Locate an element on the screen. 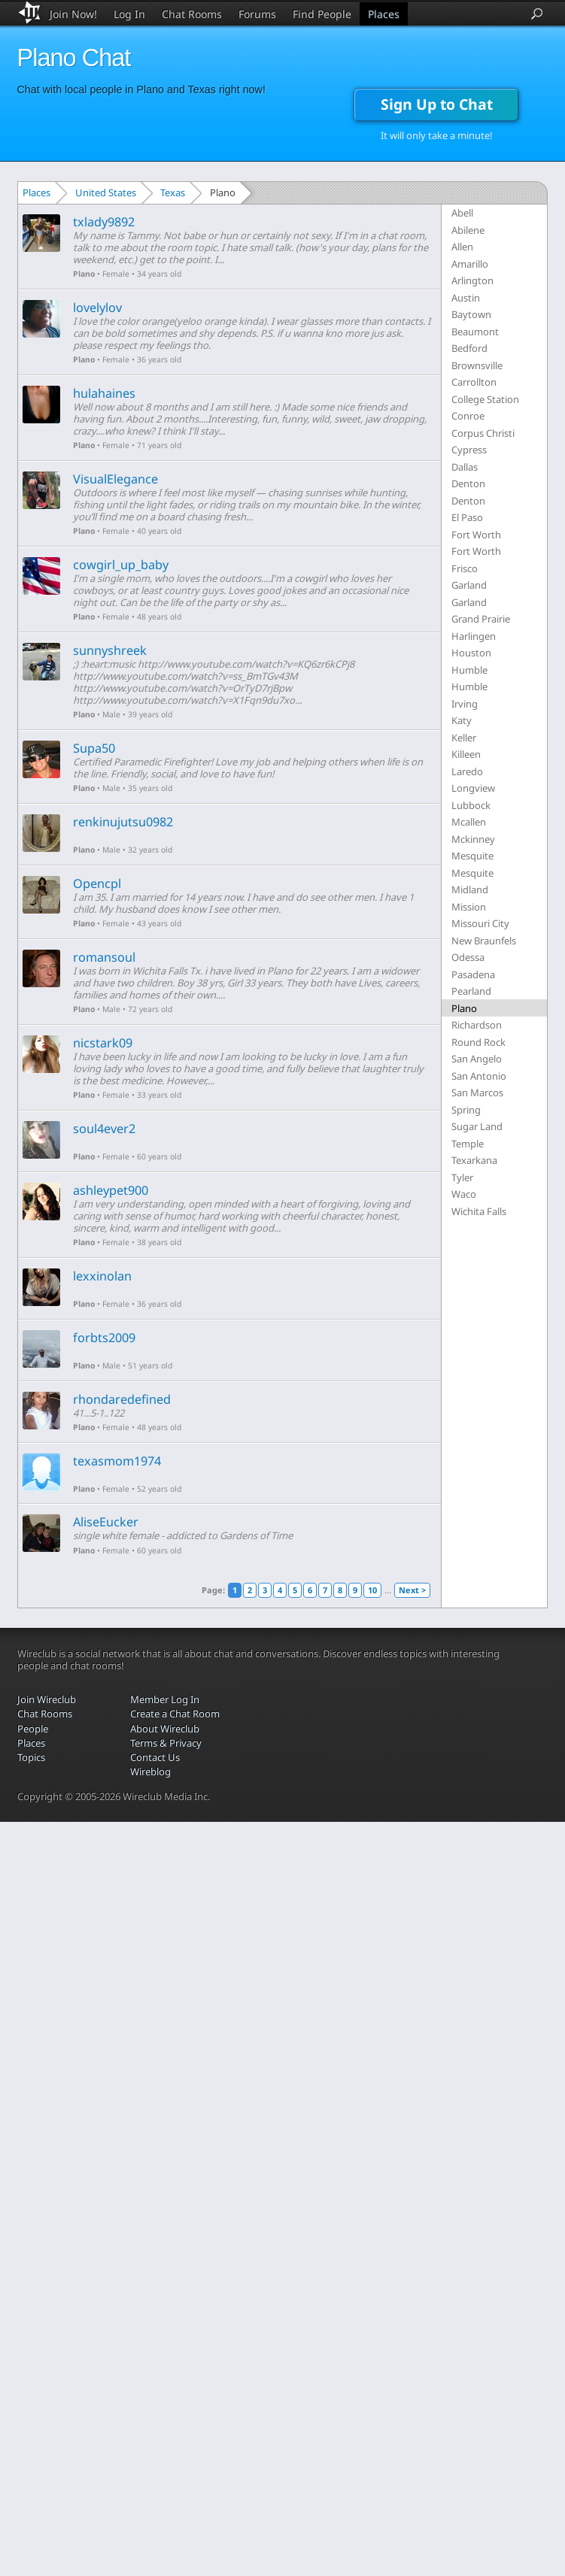  Terms & Privacy is located at coordinates (166, 1743).